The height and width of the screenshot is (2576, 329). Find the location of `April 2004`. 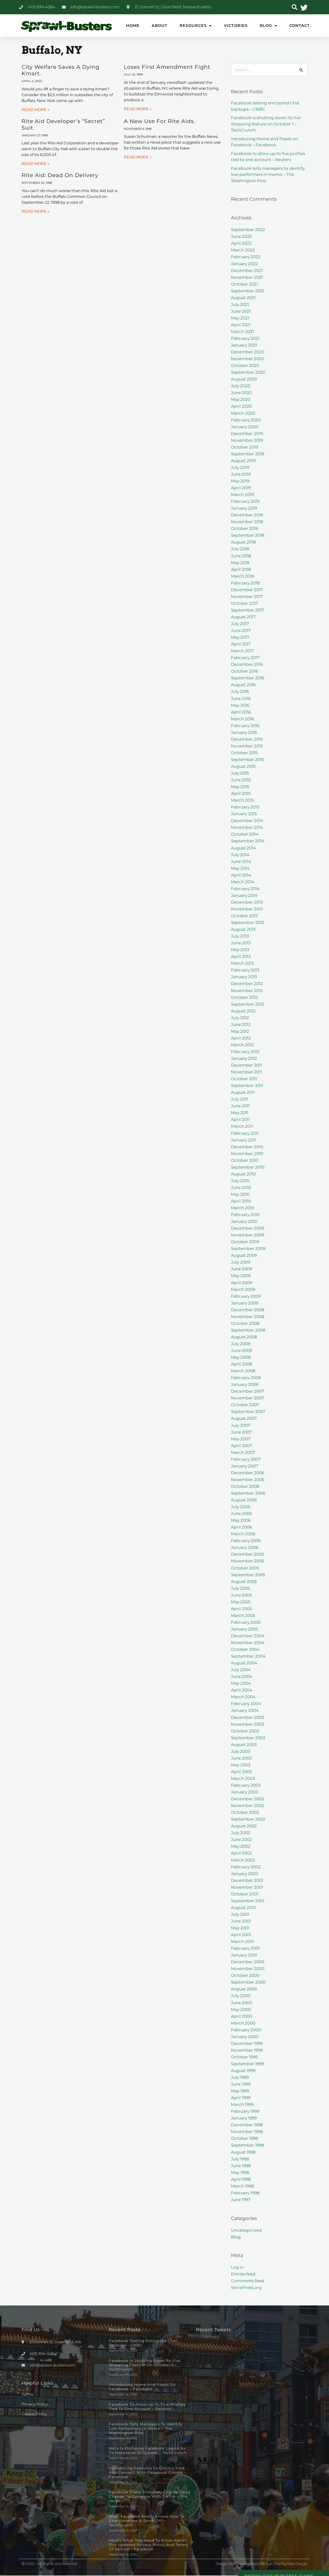

April 2004 is located at coordinates (241, 1690).